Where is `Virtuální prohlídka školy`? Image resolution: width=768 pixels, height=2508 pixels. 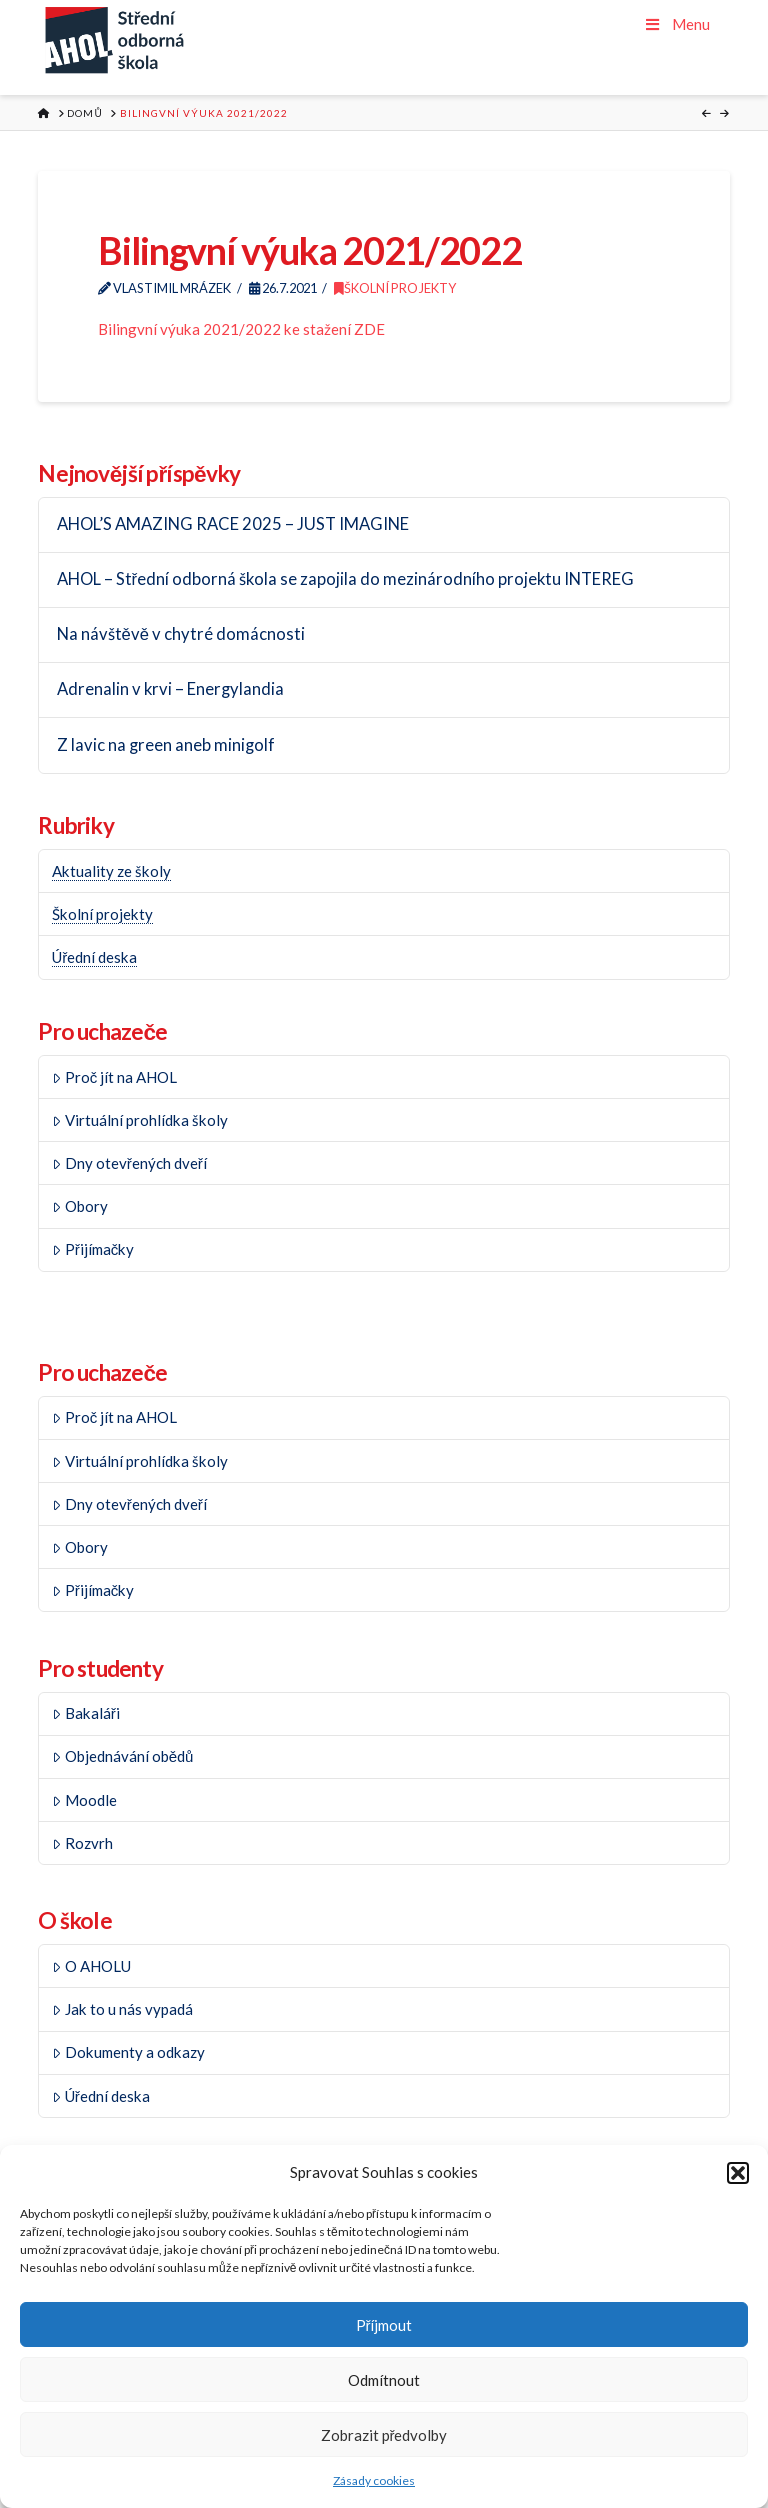
Virtuální prohlídka školy is located at coordinates (140, 1120).